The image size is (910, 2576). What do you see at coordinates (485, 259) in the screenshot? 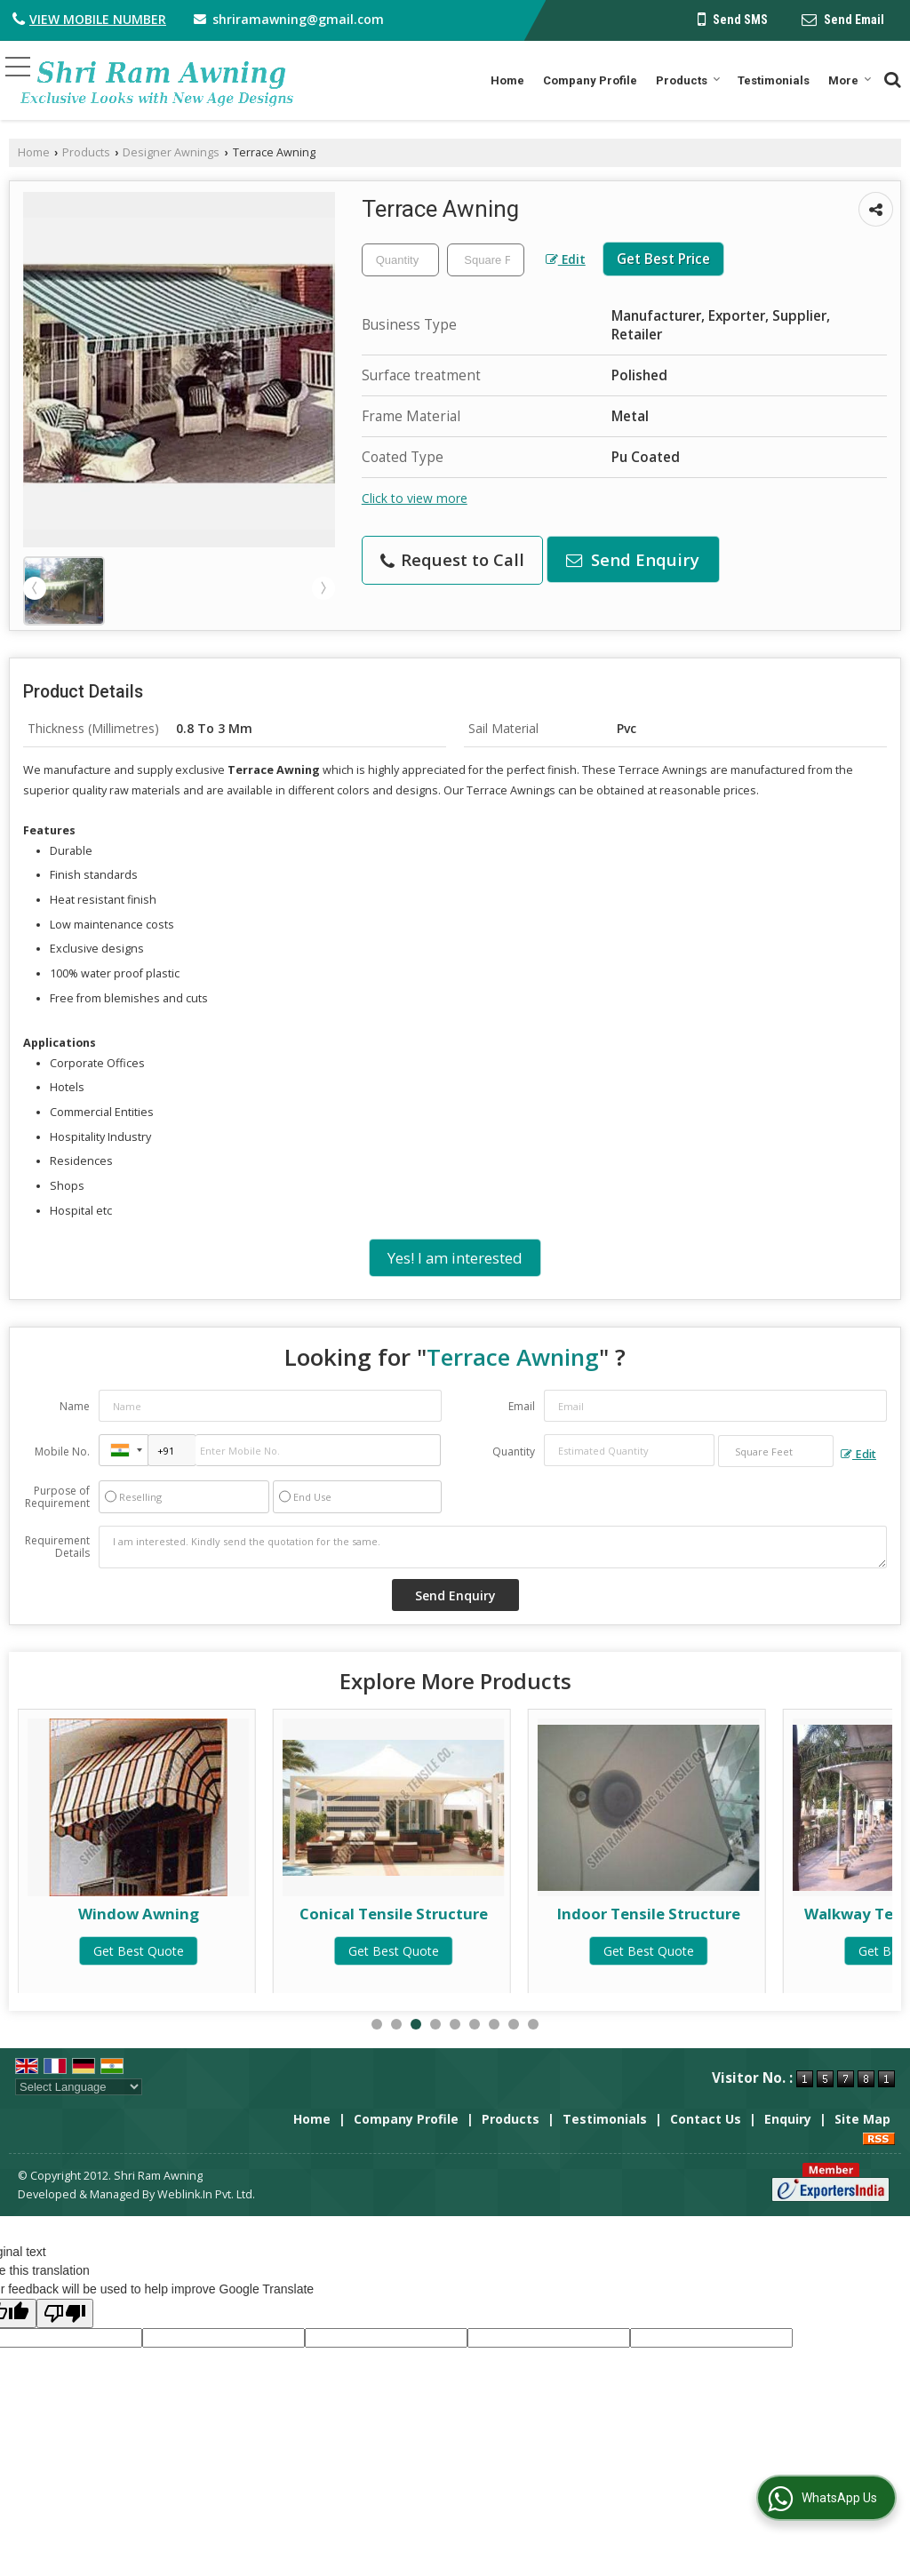
I see `[textbox]` at bounding box center [485, 259].